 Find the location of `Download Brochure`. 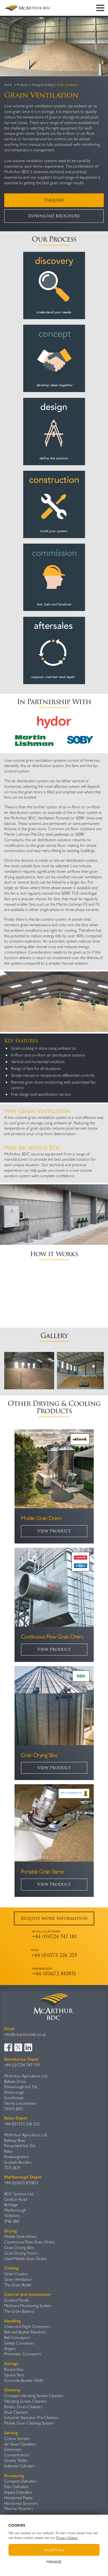

Download Brochure is located at coordinates (54, 216).